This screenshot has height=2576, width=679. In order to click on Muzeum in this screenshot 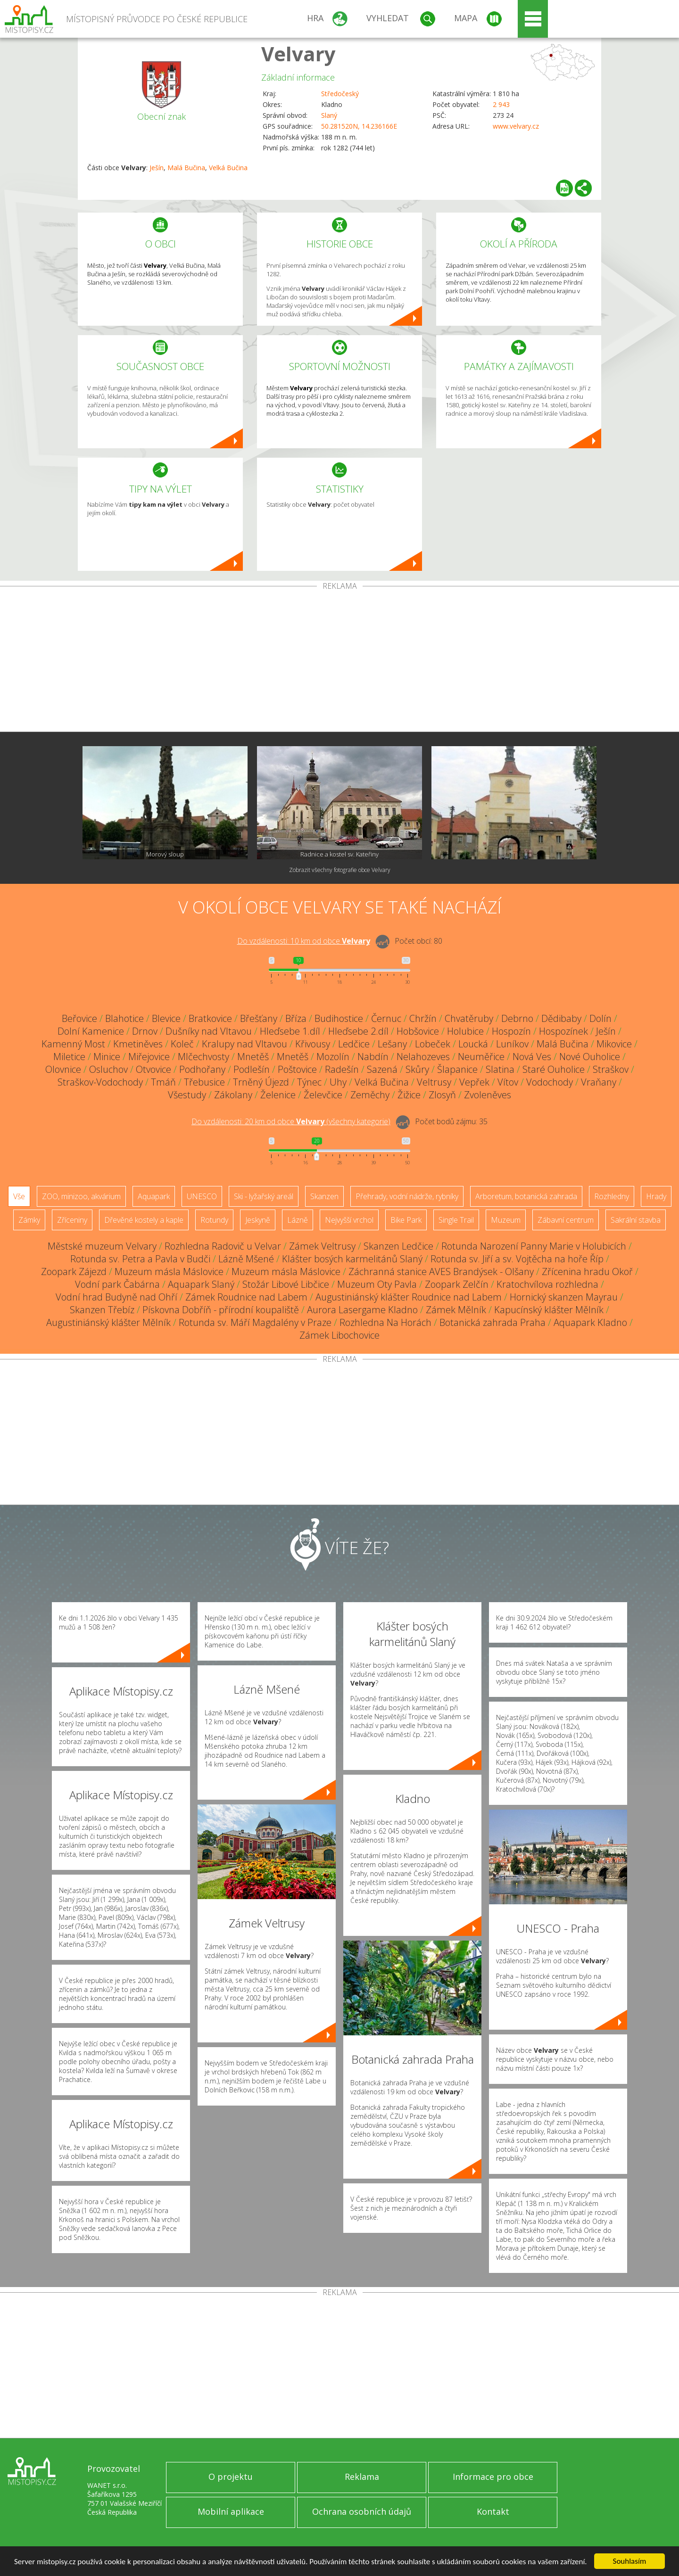, I will do `click(506, 1220)`.